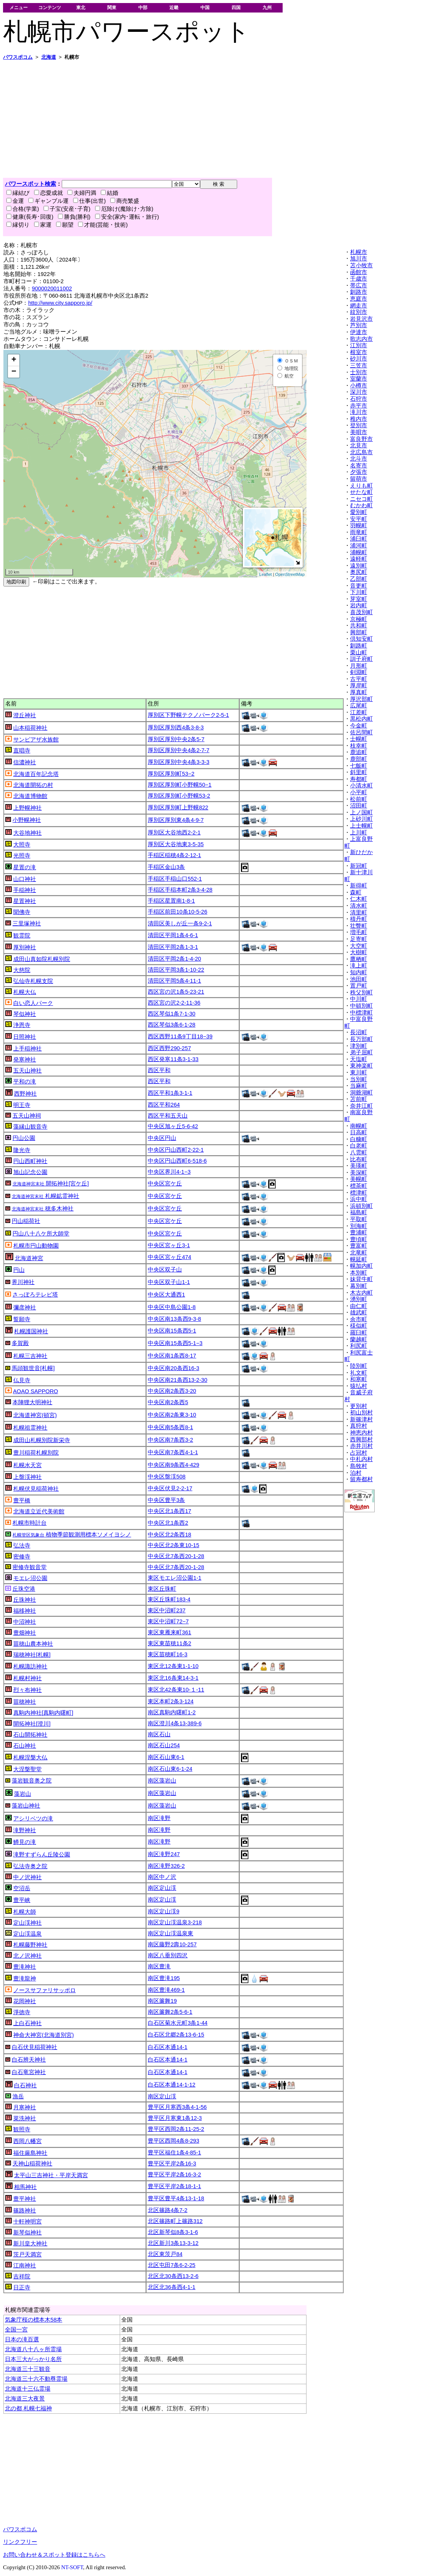 The image size is (441, 2576). Describe the element at coordinates (361, 812) in the screenshot. I see `上ノ国町` at that location.